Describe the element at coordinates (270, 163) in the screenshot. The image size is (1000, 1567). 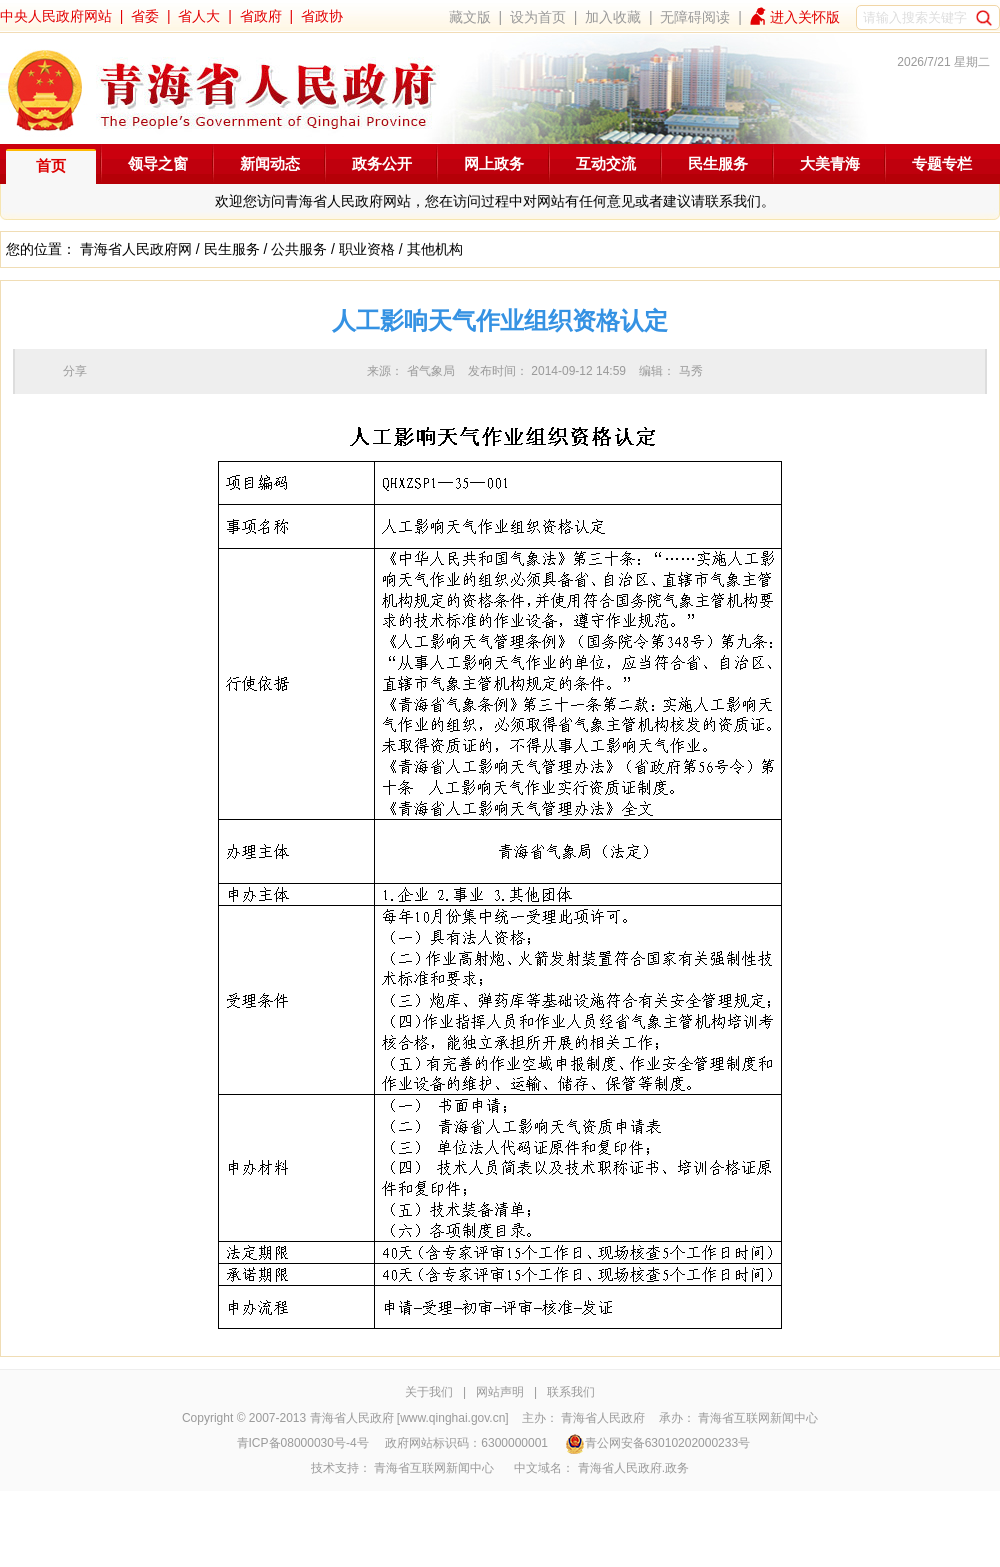
I see `新闻动态` at that location.